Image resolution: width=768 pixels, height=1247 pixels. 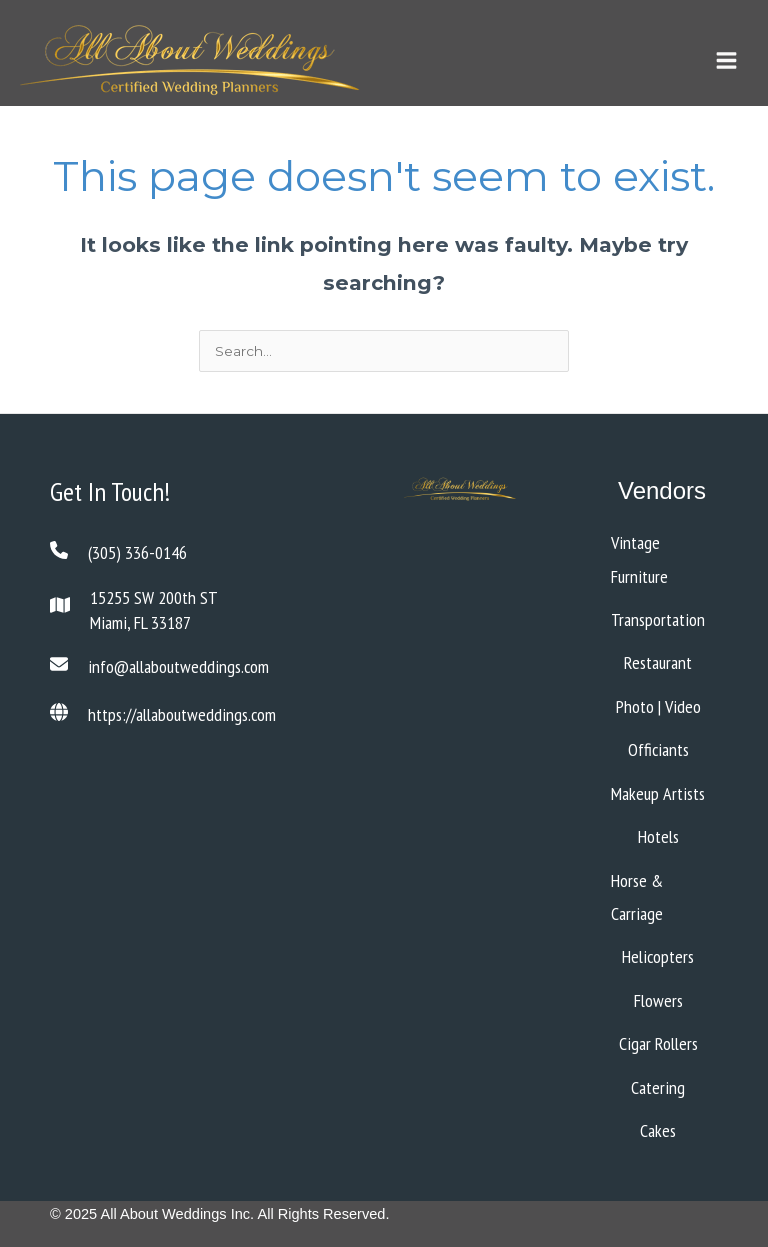 What do you see at coordinates (658, 749) in the screenshot?
I see `Officiants` at bounding box center [658, 749].